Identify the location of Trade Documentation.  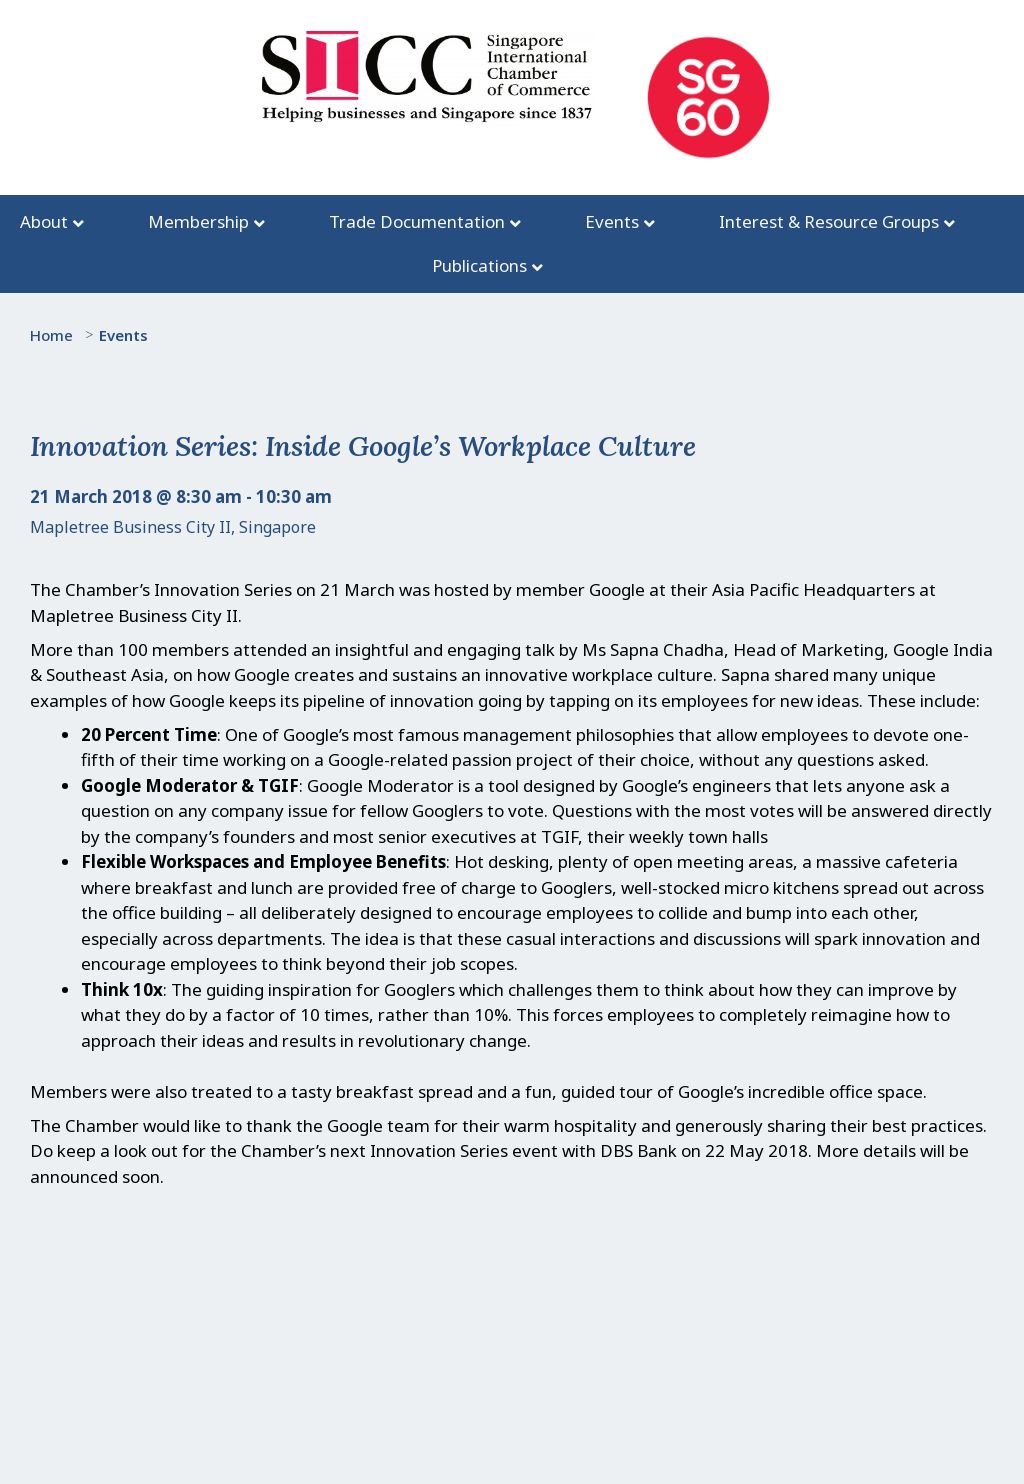
(417, 221).